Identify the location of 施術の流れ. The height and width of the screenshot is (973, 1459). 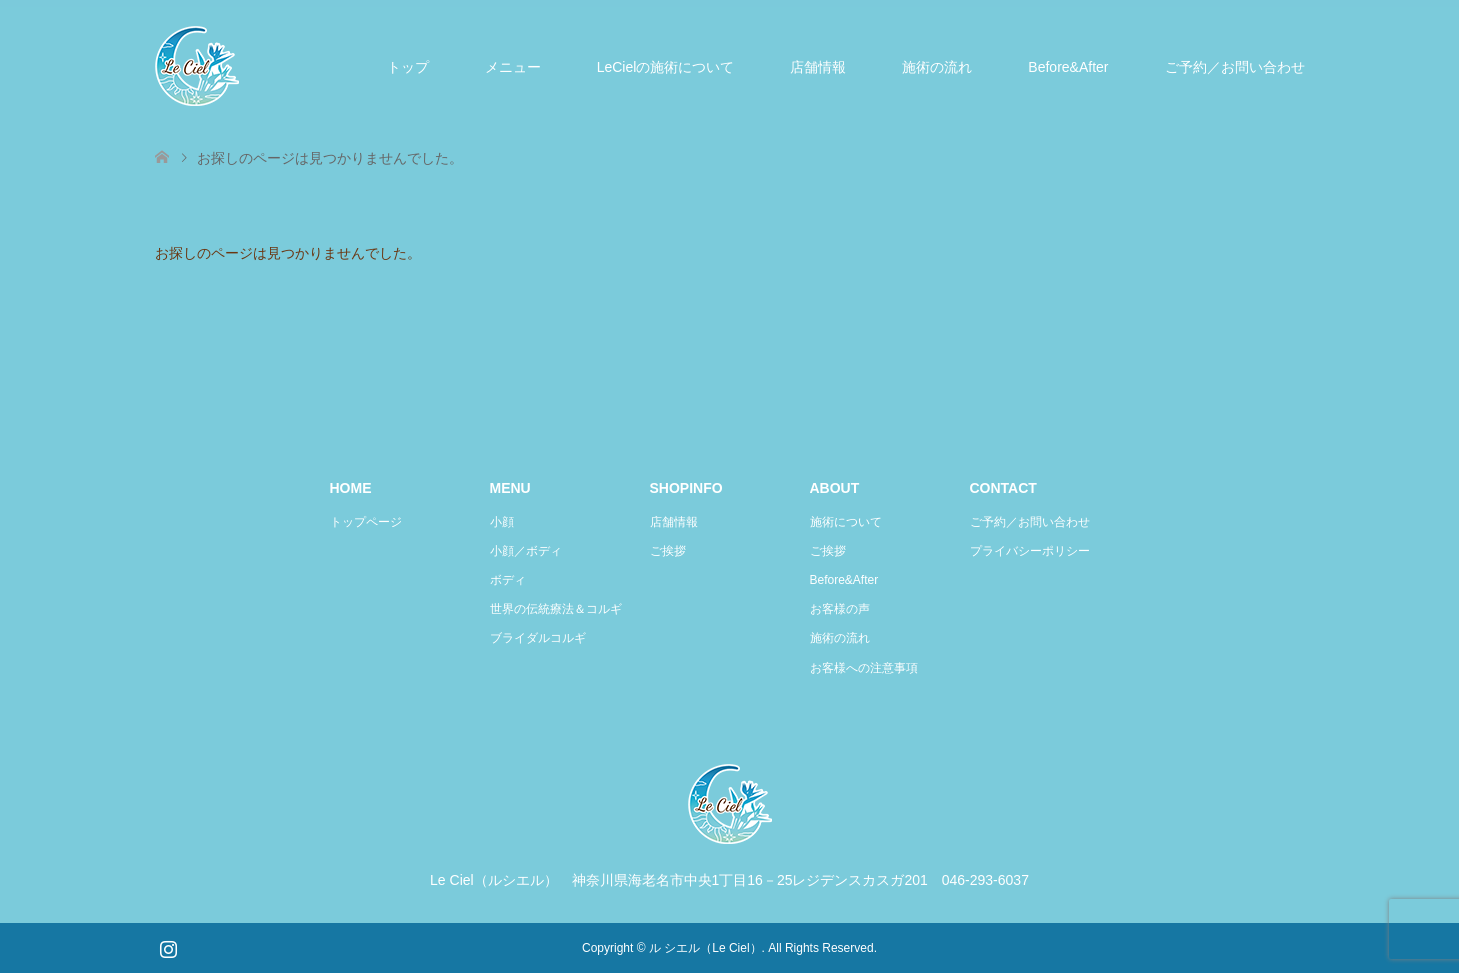
(937, 67).